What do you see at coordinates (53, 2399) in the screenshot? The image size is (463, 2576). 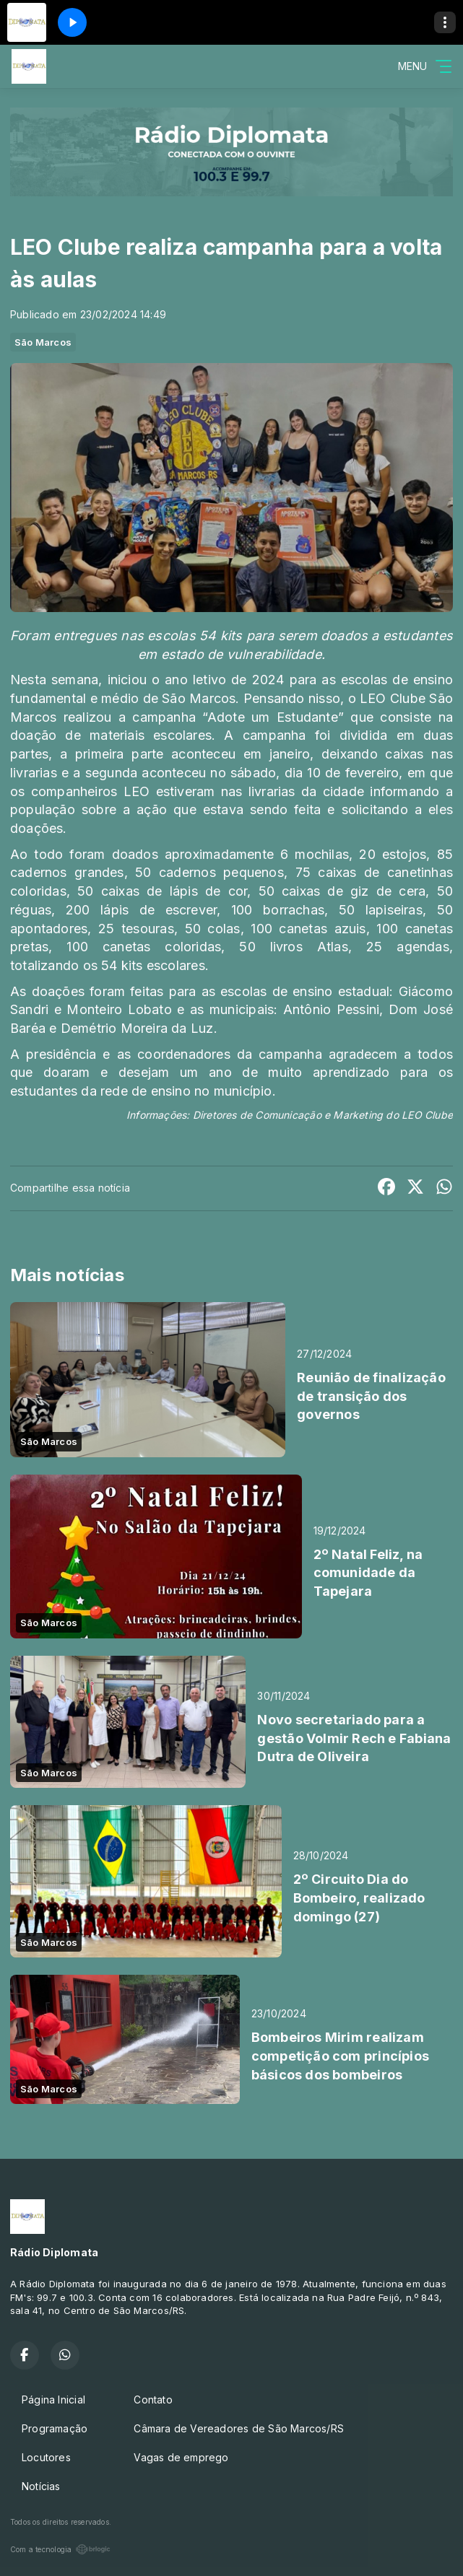 I see `Página Inicial` at bounding box center [53, 2399].